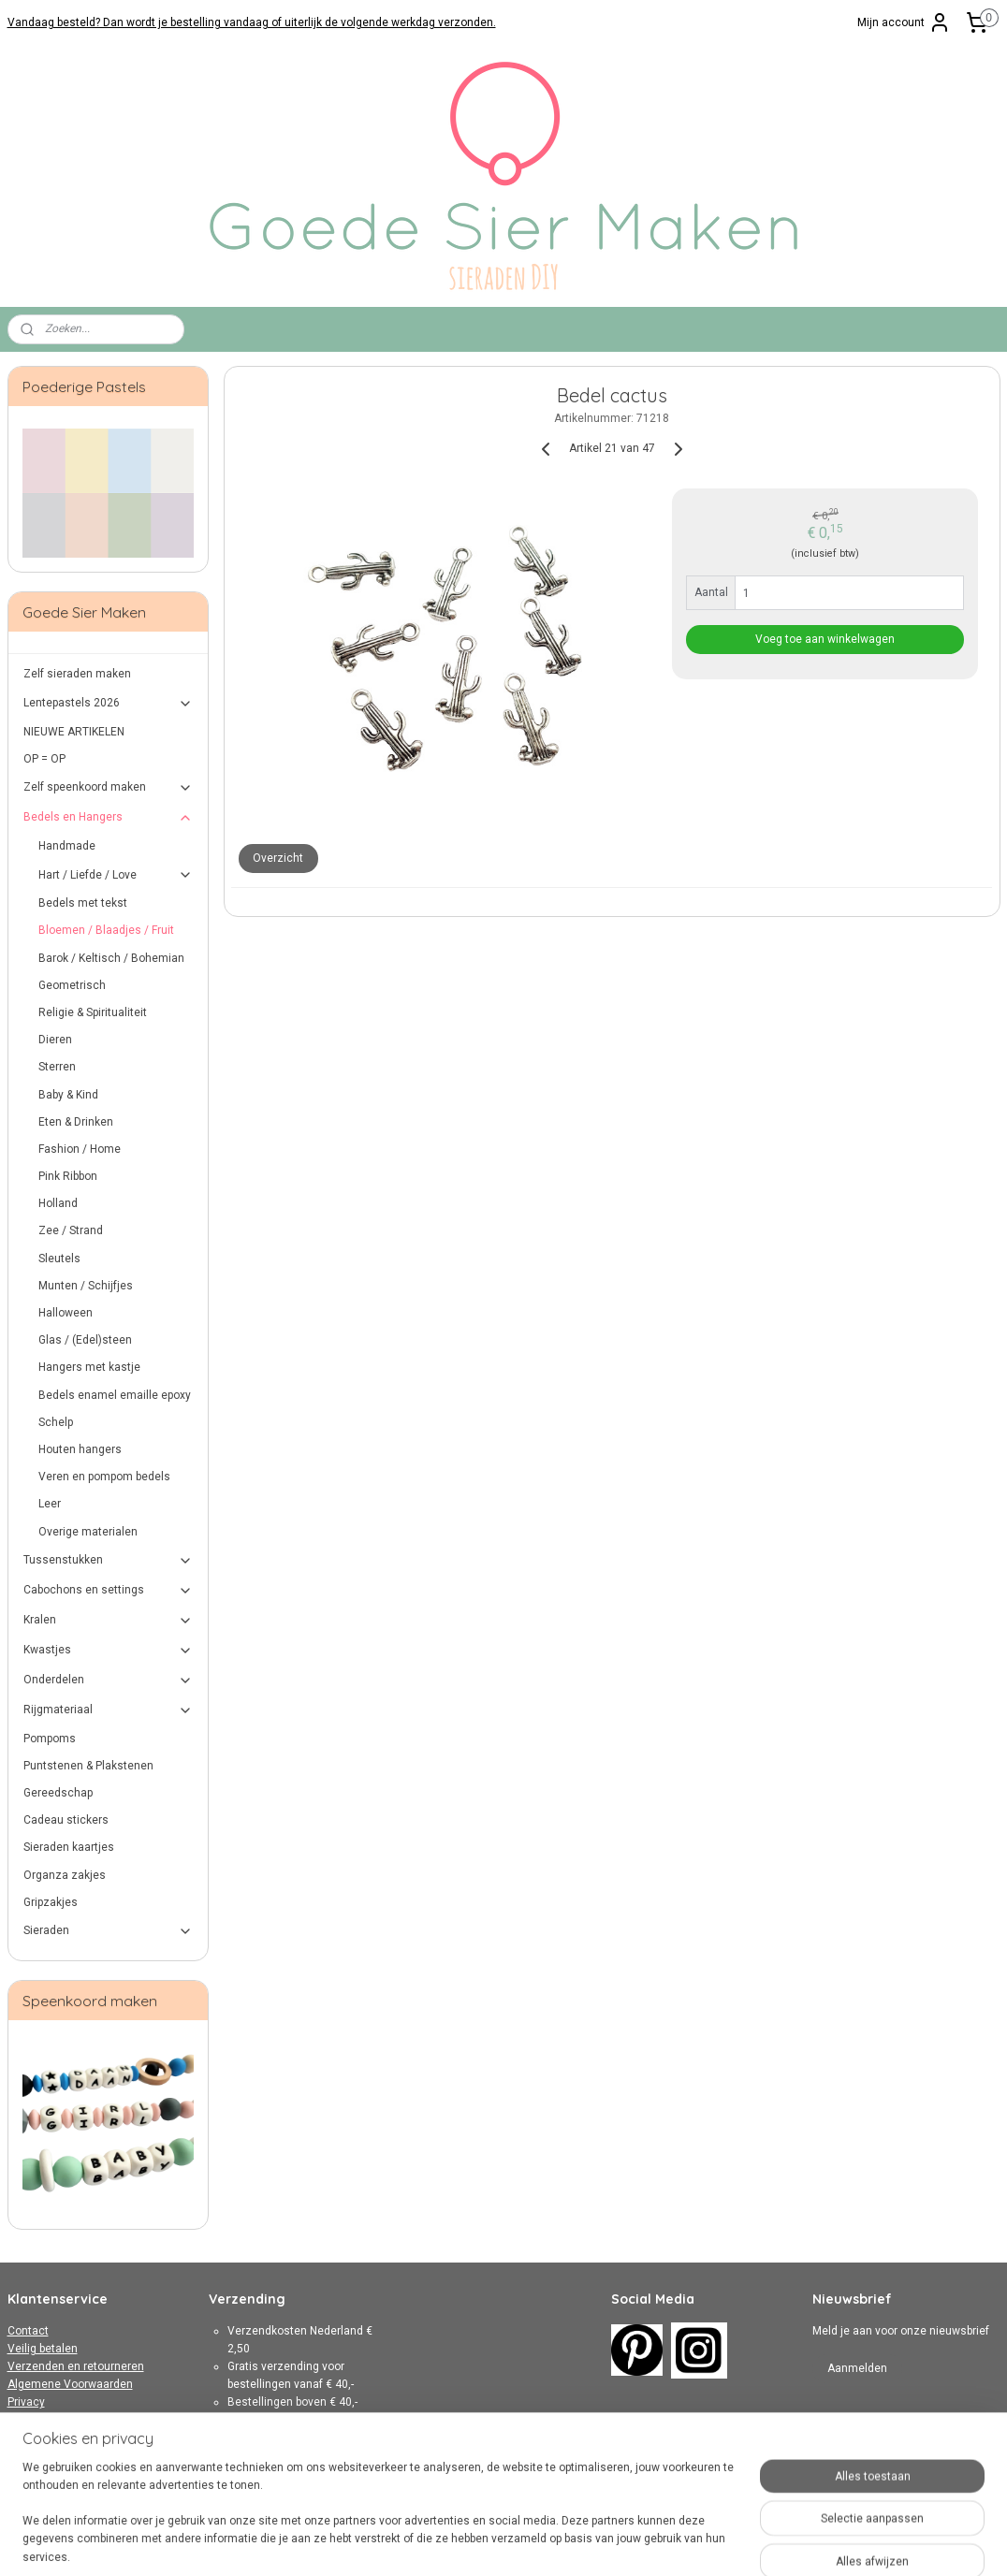  What do you see at coordinates (80, 1449) in the screenshot?
I see `Houten hangers` at bounding box center [80, 1449].